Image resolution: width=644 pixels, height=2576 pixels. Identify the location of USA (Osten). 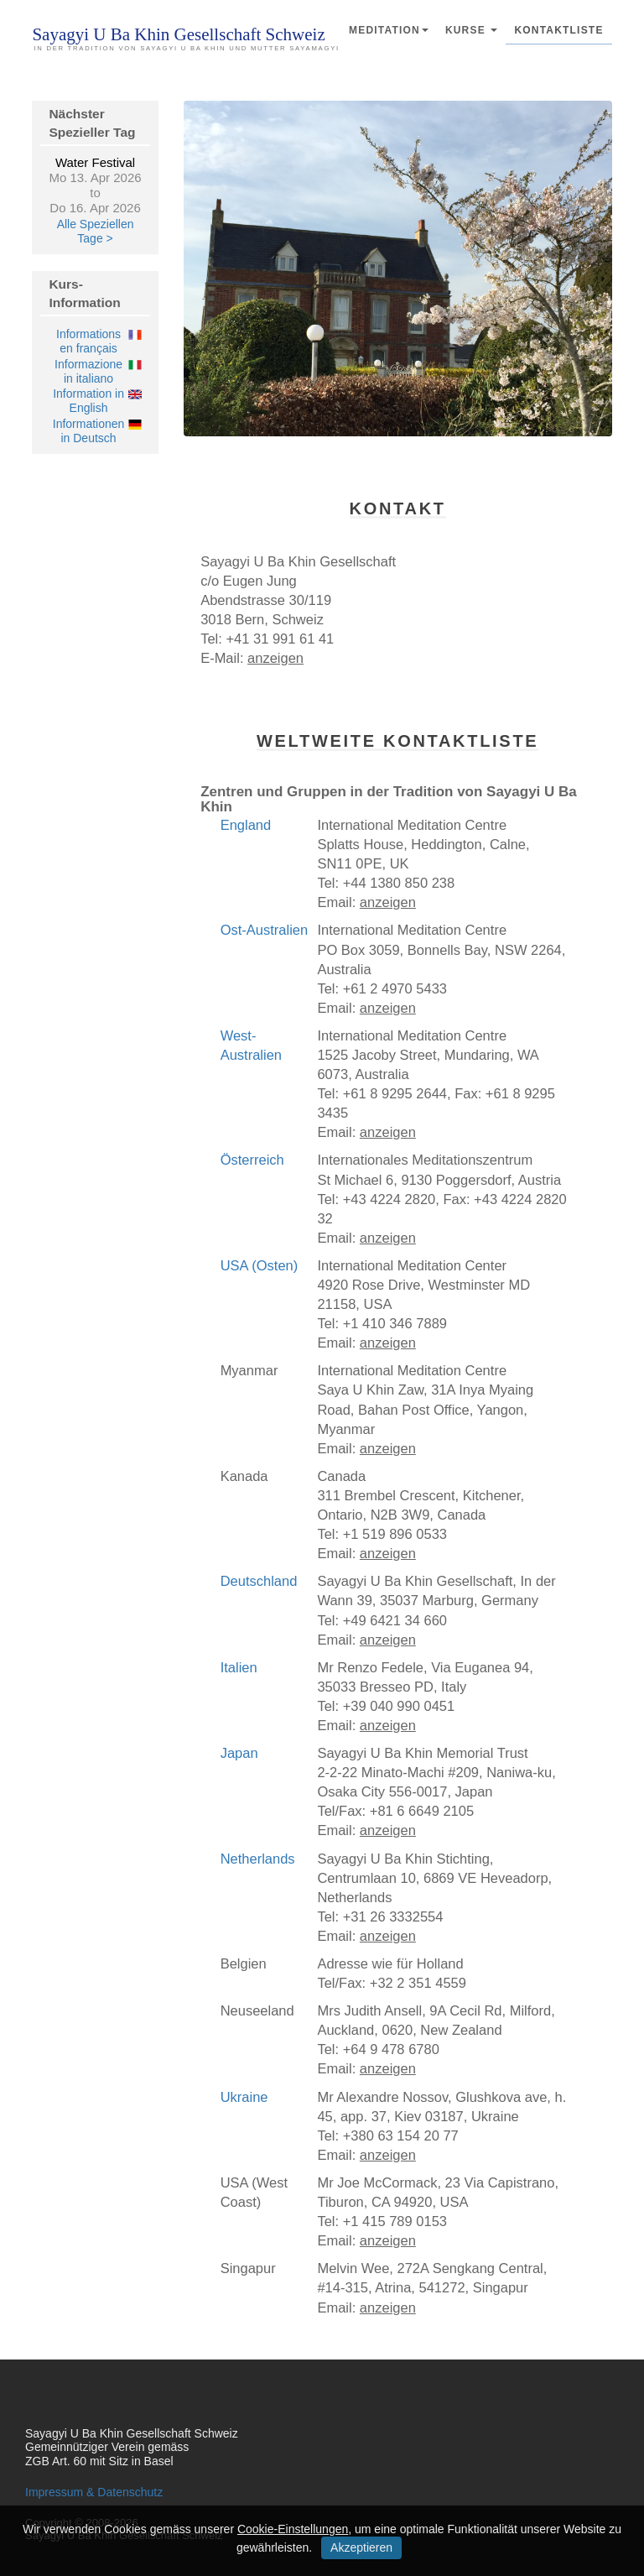
(260, 1265).